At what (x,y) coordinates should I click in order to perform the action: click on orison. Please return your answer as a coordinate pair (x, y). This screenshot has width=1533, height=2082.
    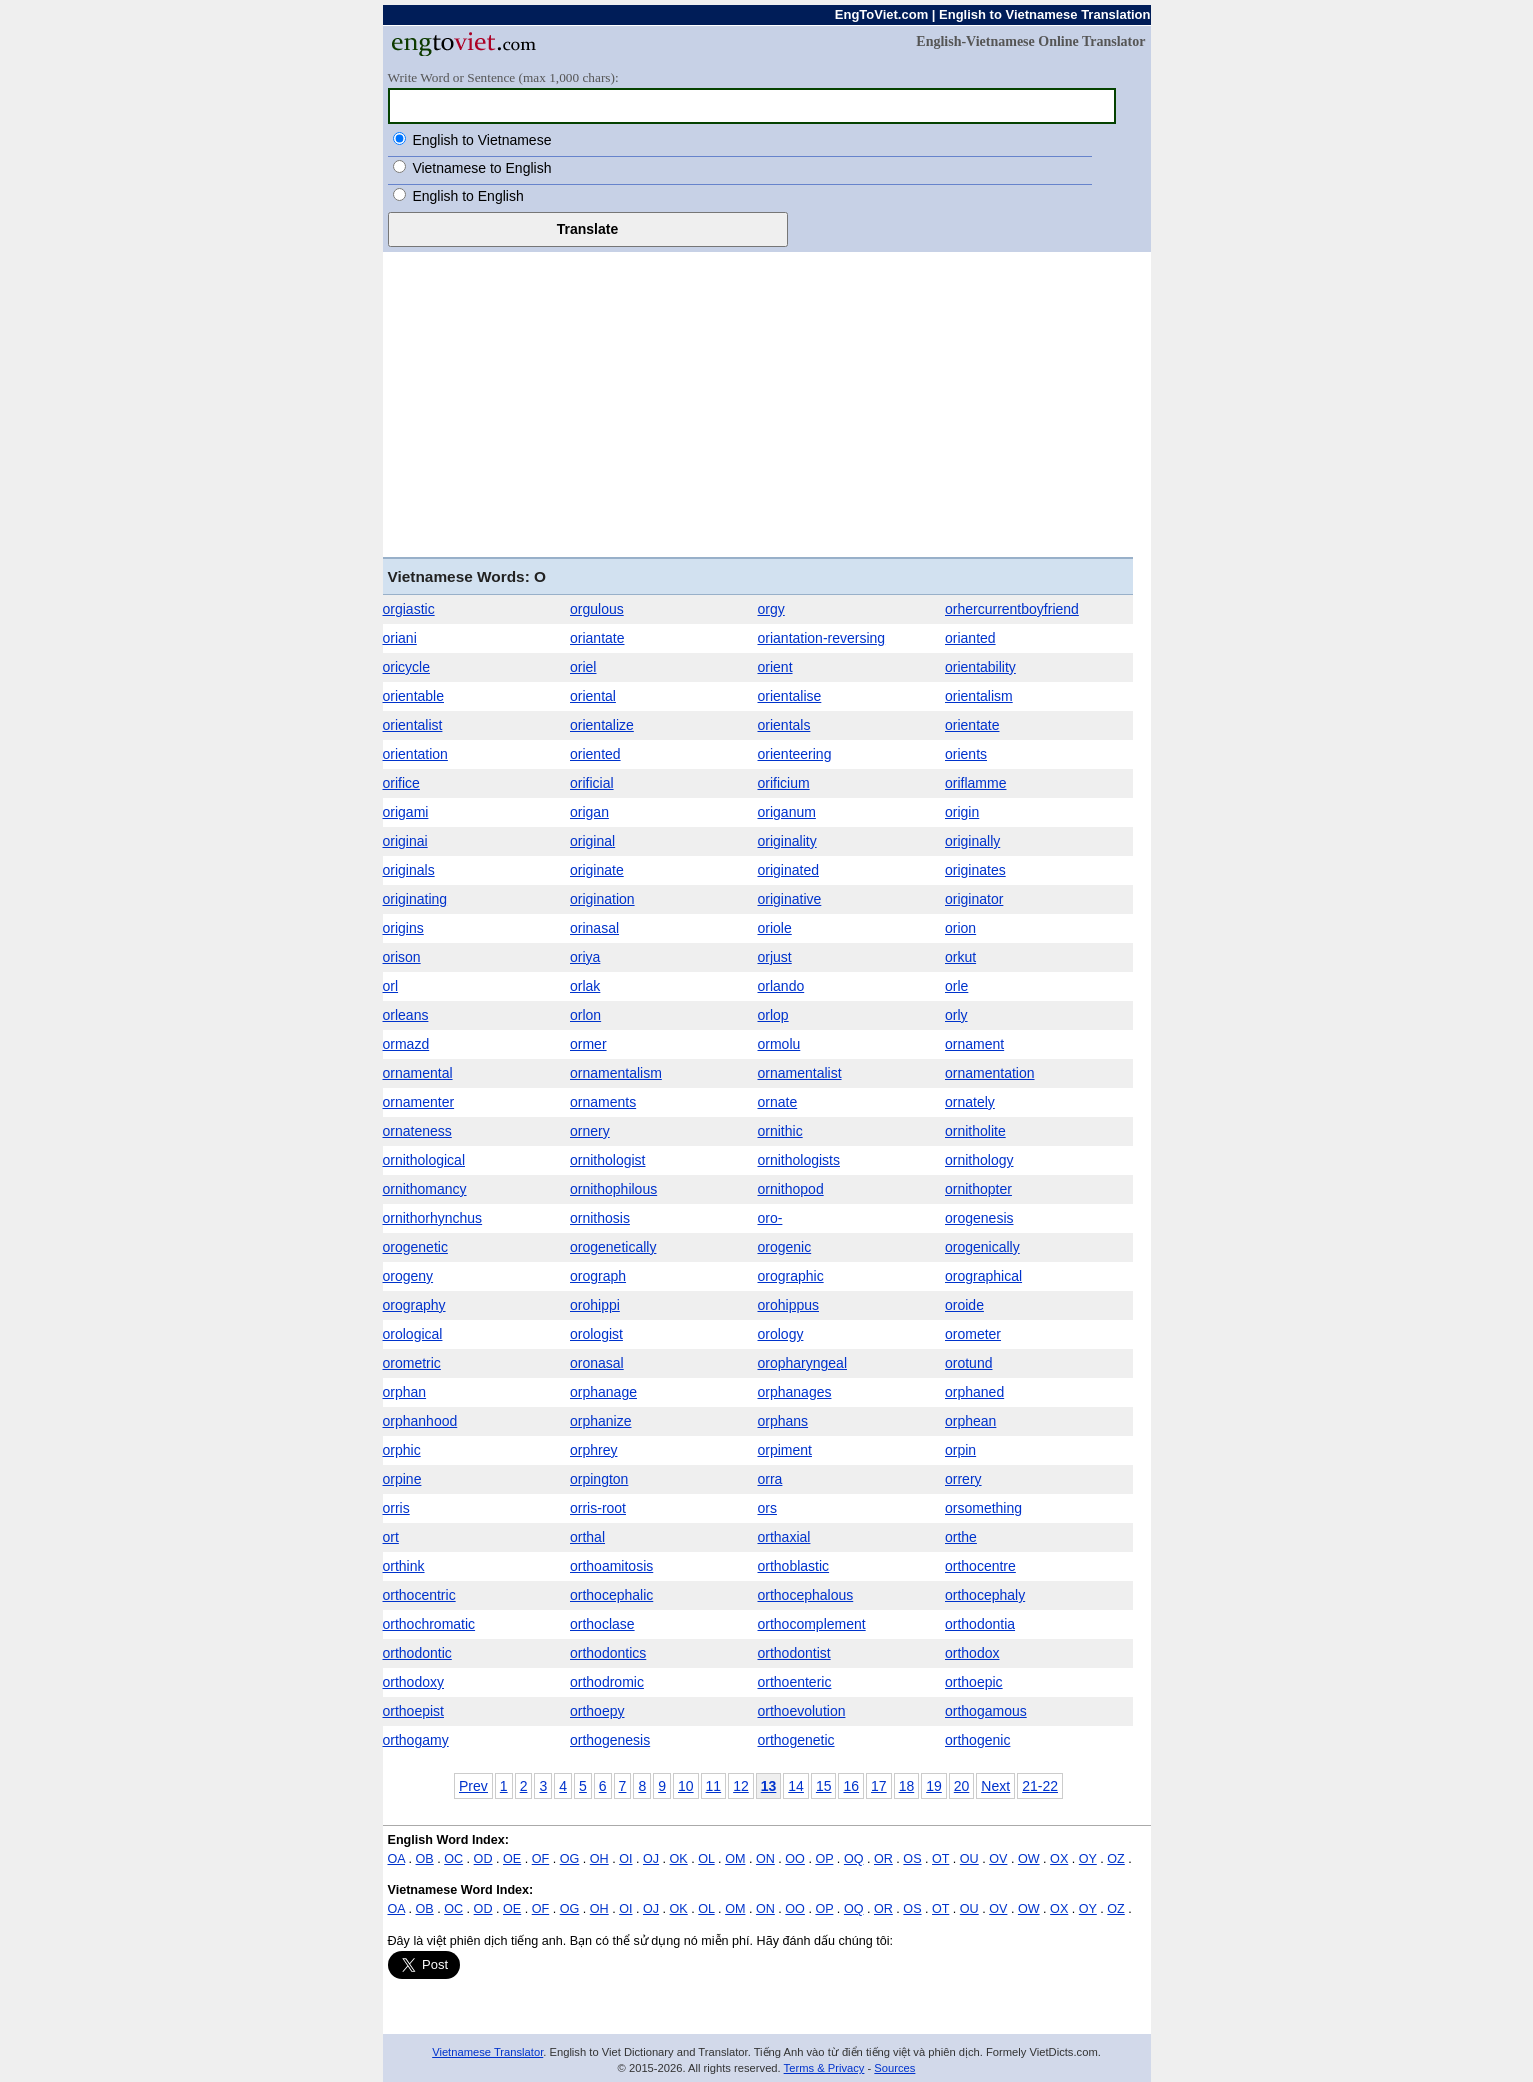
    Looking at the image, I should click on (402, 957).